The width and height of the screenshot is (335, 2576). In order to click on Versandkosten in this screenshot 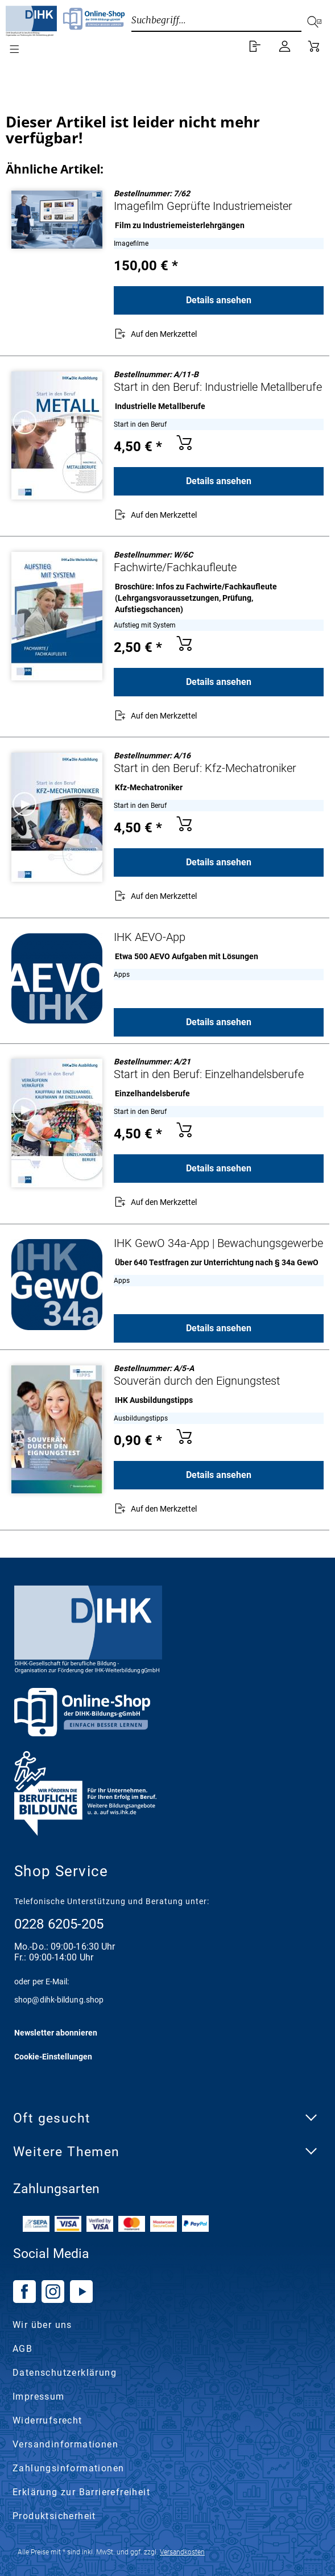, I will do `click(182, 2552)`.